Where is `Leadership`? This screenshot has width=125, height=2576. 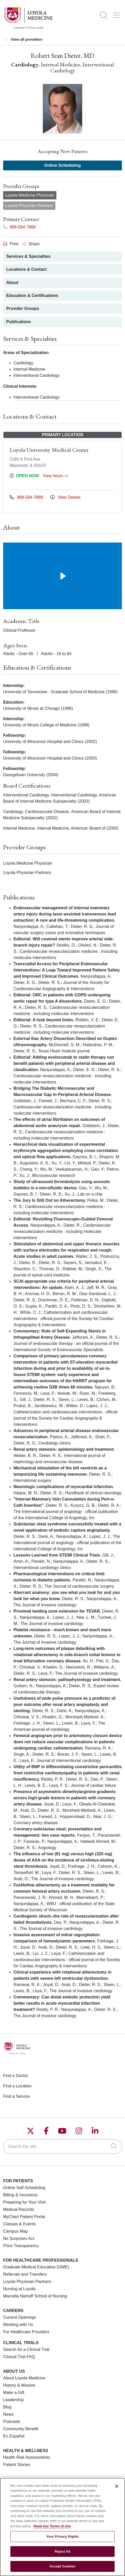 Leadership is located at coordinates (13, 2400).